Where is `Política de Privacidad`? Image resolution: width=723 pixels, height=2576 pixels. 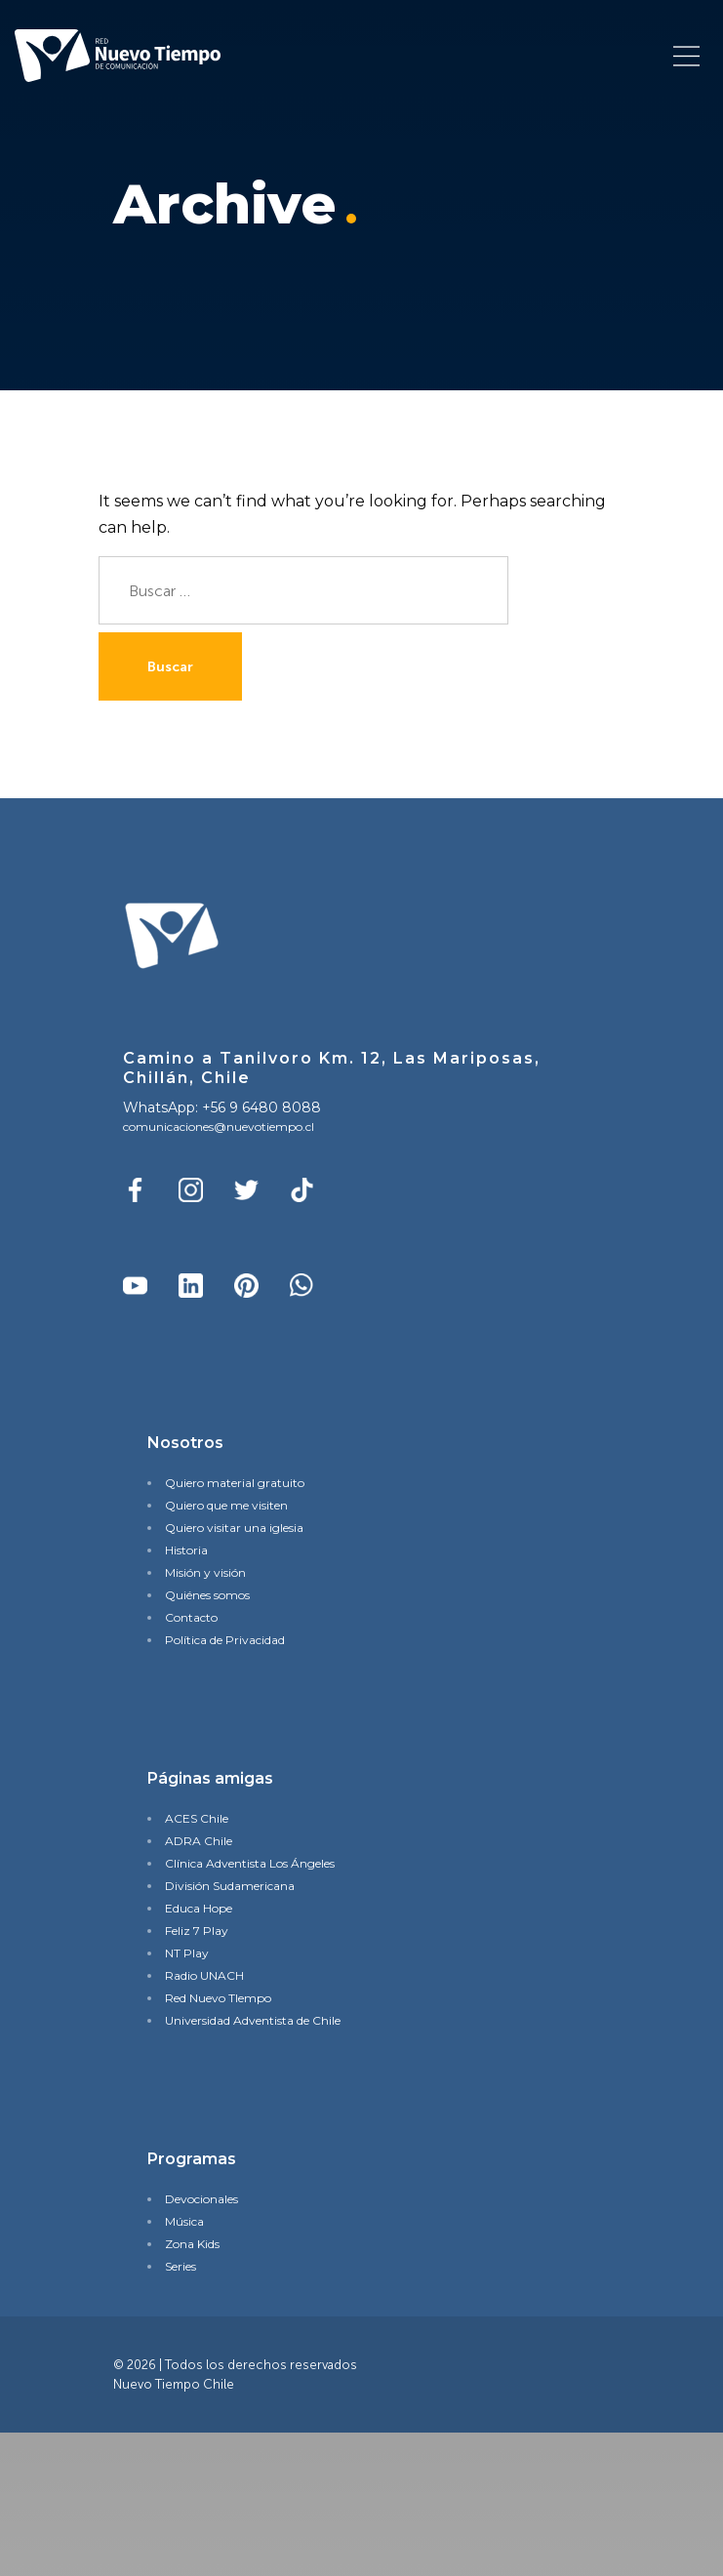 Política de Privacidad is located at coordinates (225, 1639).